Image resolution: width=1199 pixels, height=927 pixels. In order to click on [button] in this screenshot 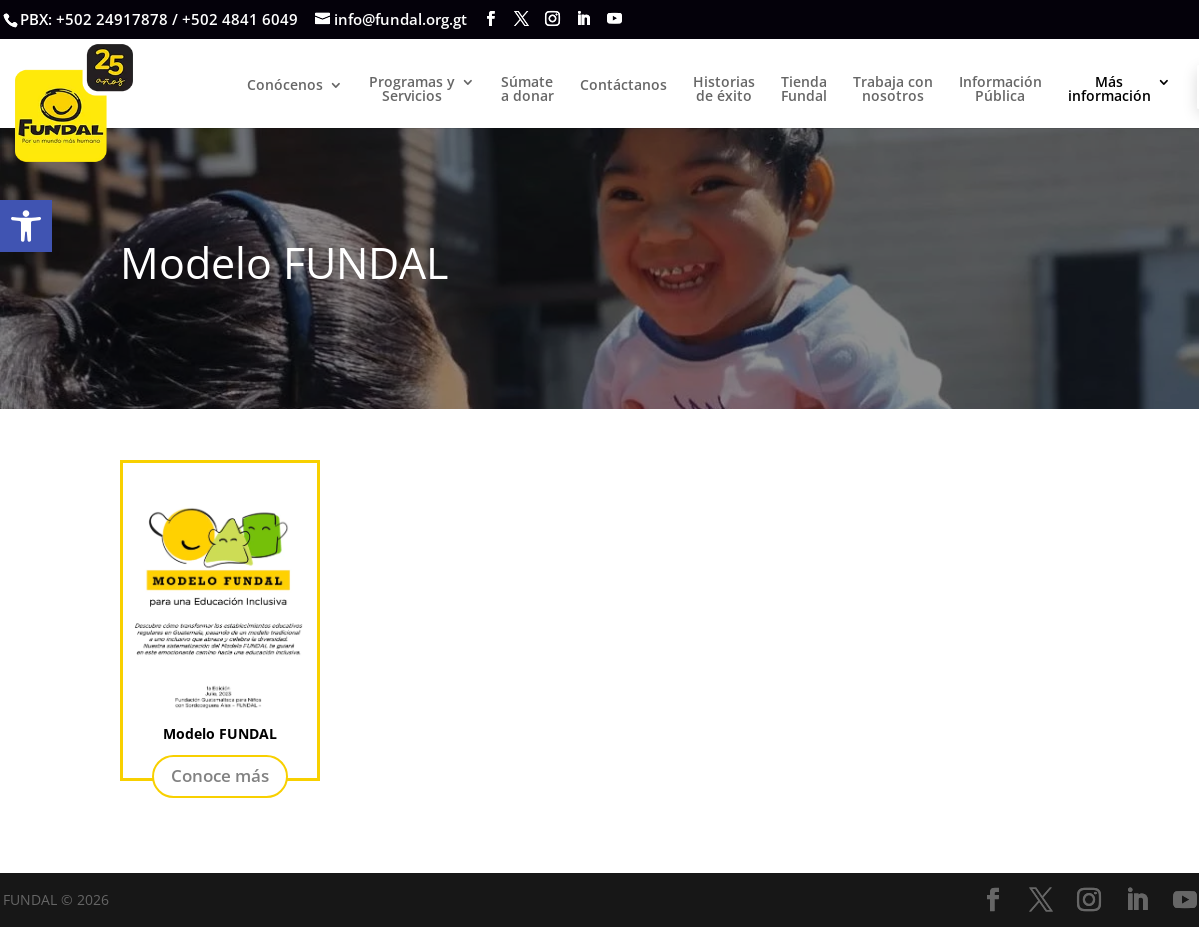, I will do `click(26, 226)`.